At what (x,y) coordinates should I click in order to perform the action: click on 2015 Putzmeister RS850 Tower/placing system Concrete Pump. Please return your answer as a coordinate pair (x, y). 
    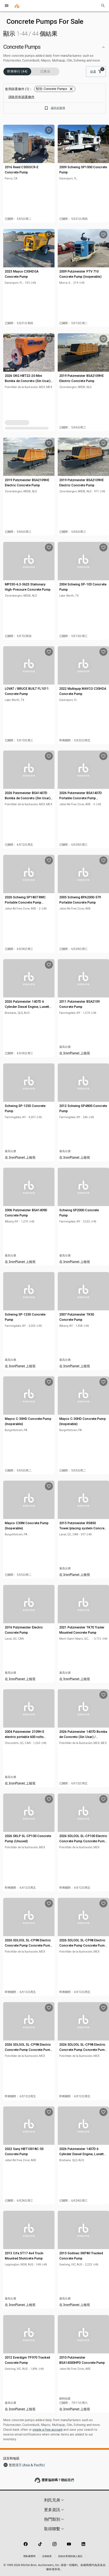
    Looking at the image, I should click on (83, 1528).